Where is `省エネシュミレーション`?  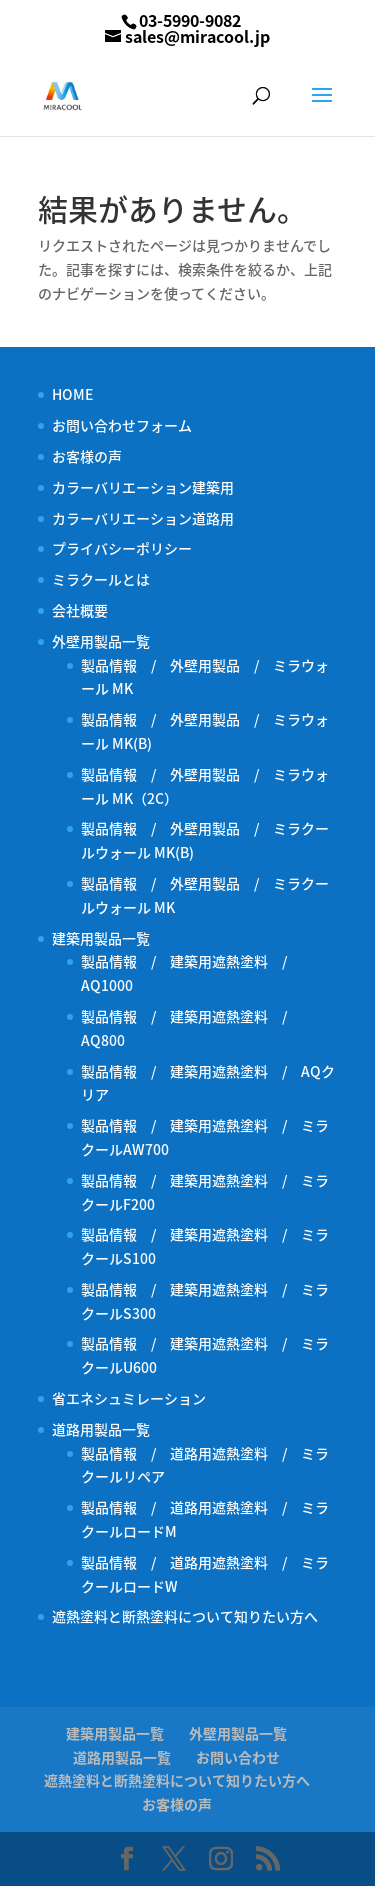 省エネシュミレーション is located at coordinates (129, 1398).